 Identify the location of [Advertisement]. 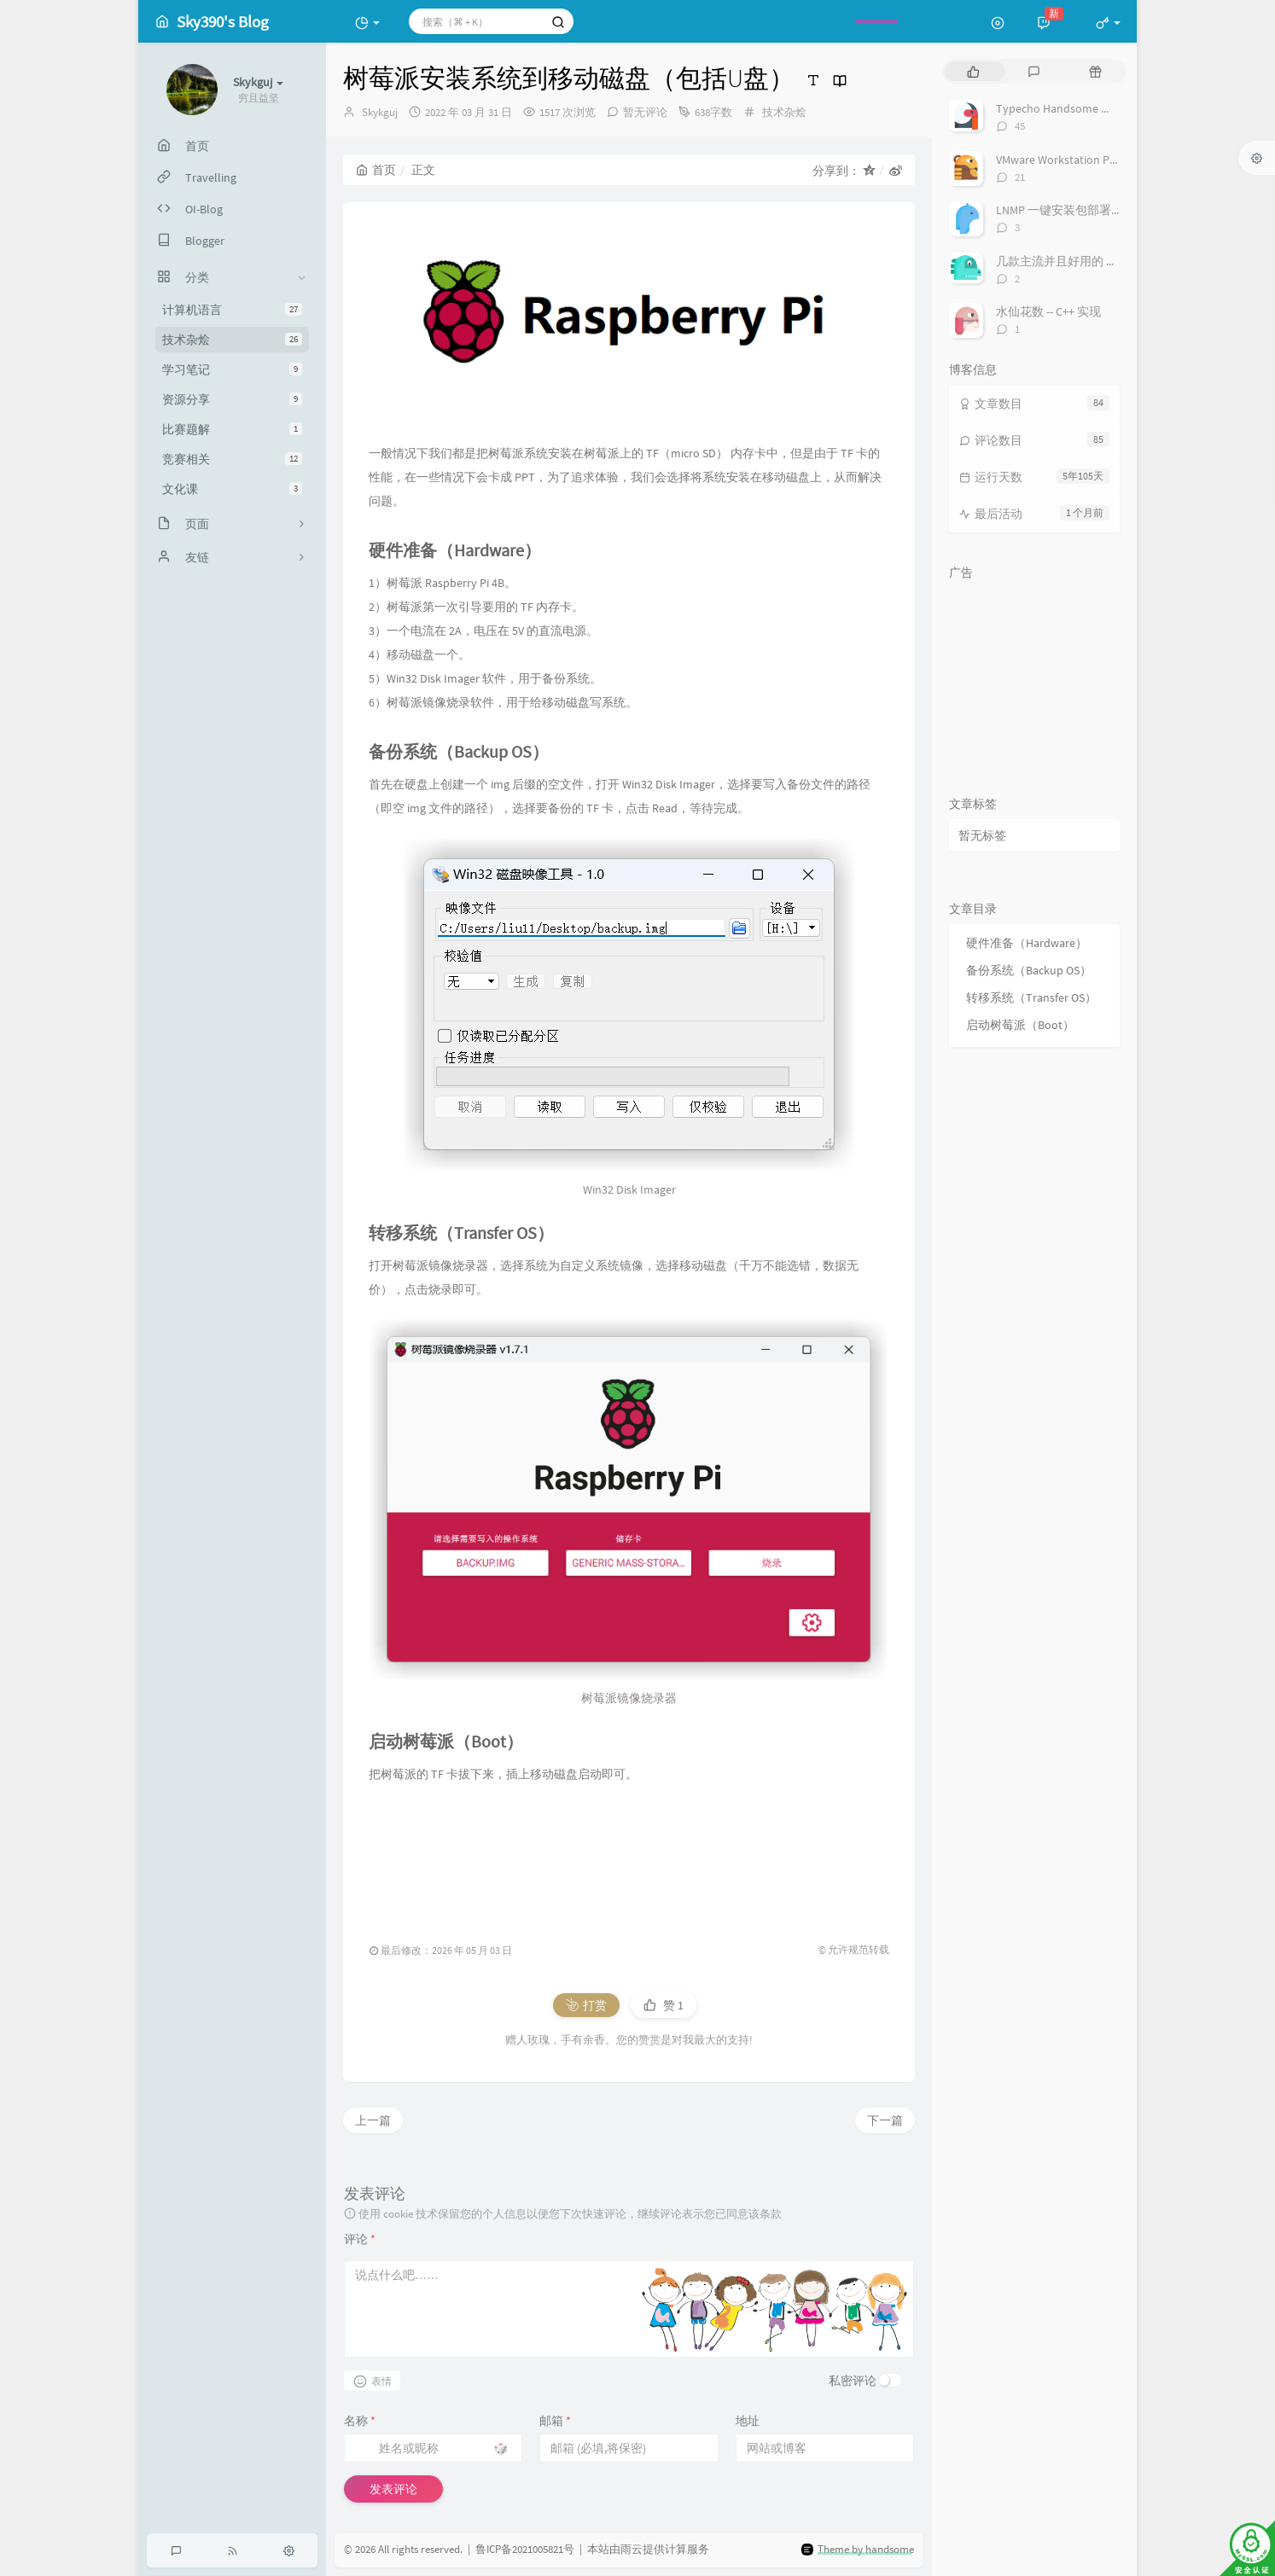
(629, 1855).